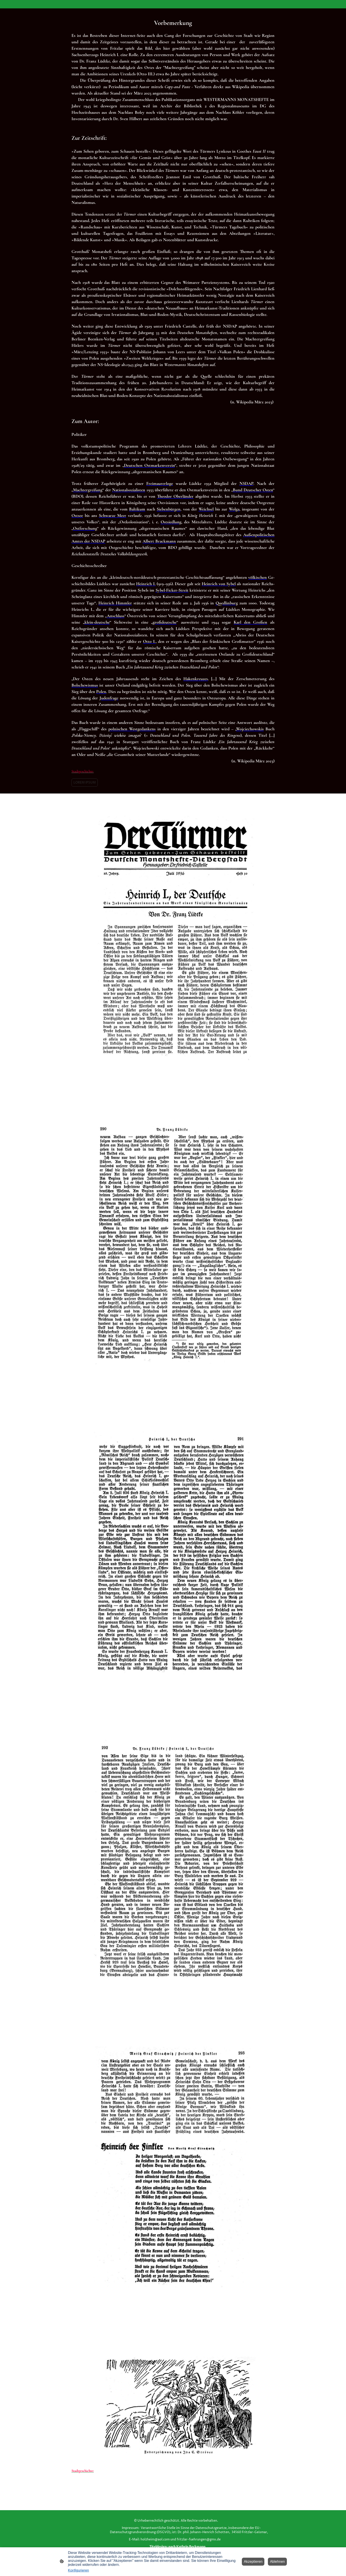 The width and height of the screenshot is (346, 2576). I want to click on Konfigurieren, so click(78, 2570).